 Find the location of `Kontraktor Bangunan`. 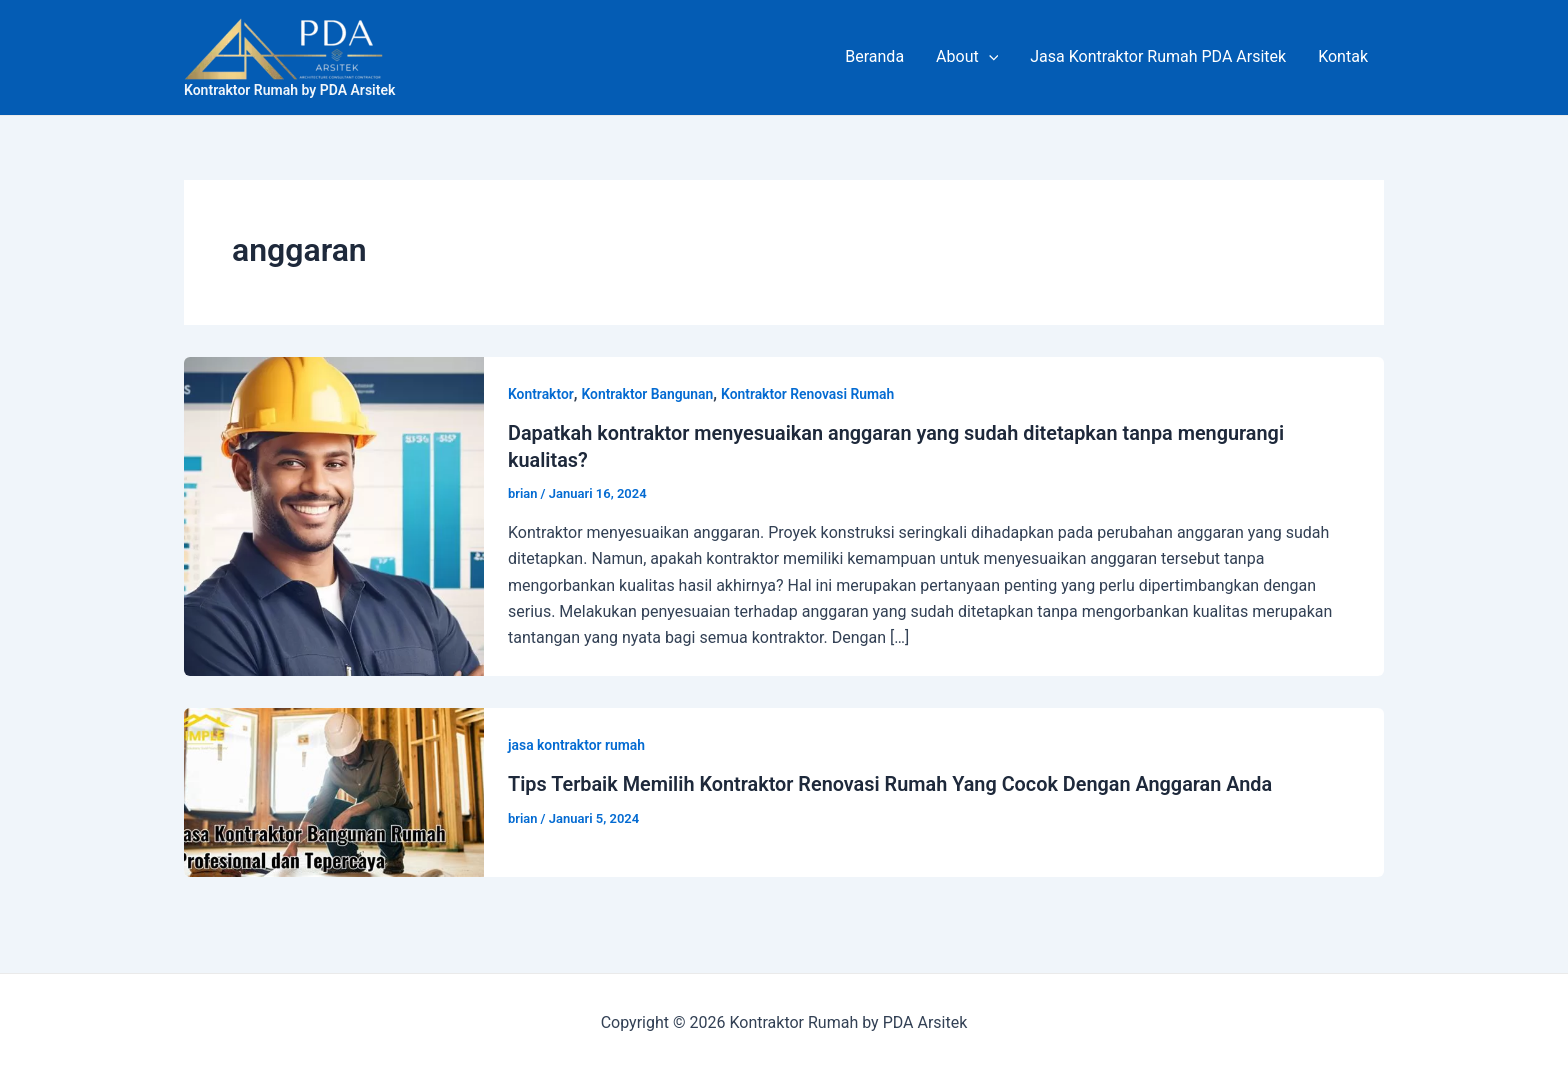

Kontraktor Bangunan is located at coordinates (648, 394).